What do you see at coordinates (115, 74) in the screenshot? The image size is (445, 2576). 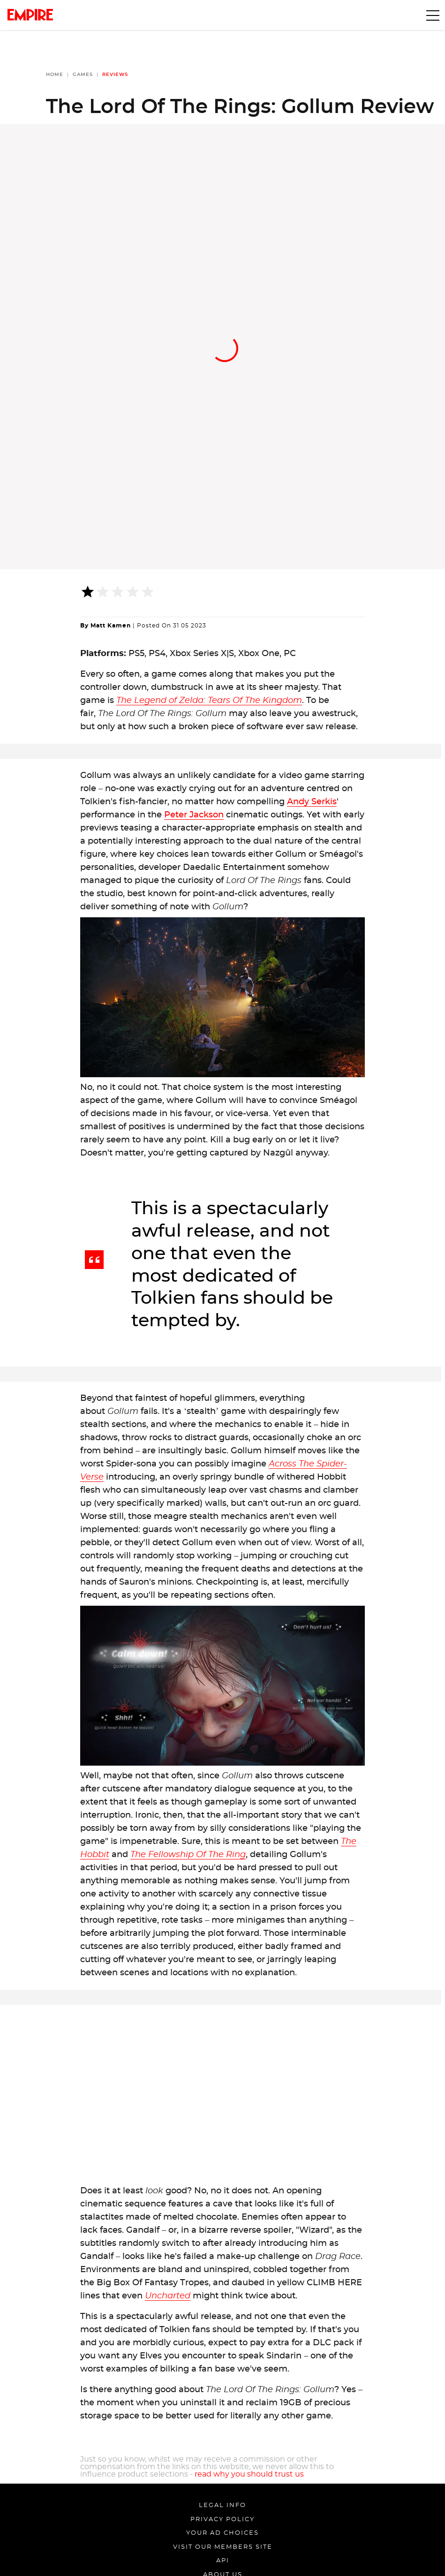 I see `Reviews` at bounding box center [115, 74].